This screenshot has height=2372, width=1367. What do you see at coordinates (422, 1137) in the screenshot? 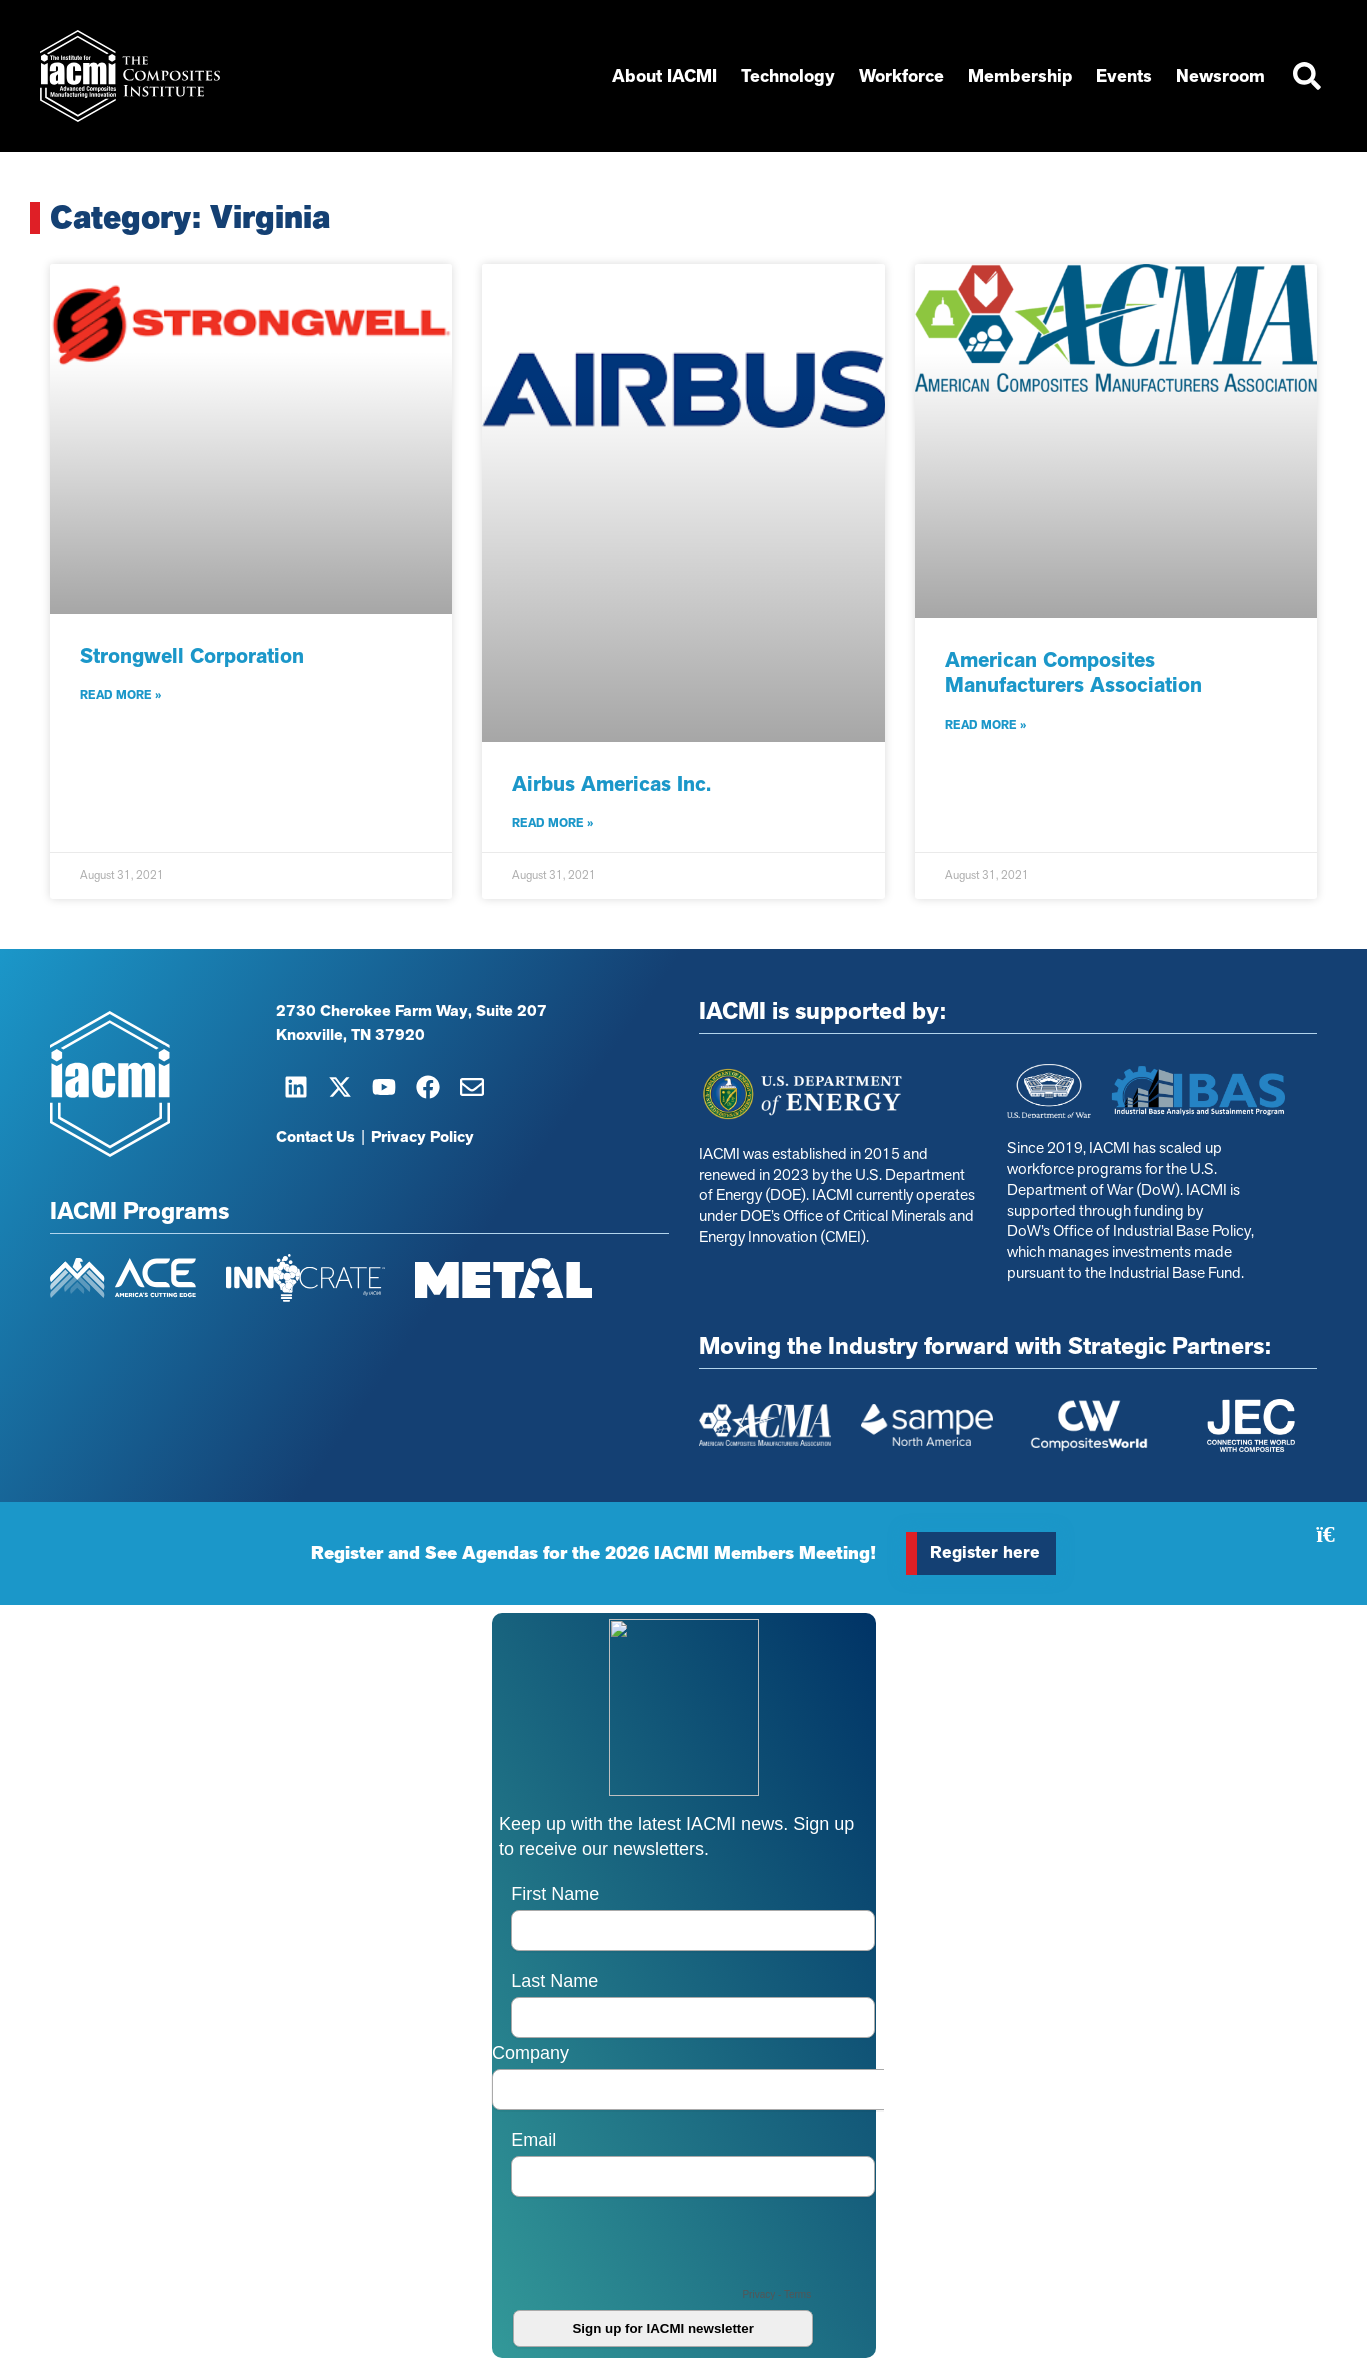
I see `Privacy Policy` at bounding box center [422, 1137].